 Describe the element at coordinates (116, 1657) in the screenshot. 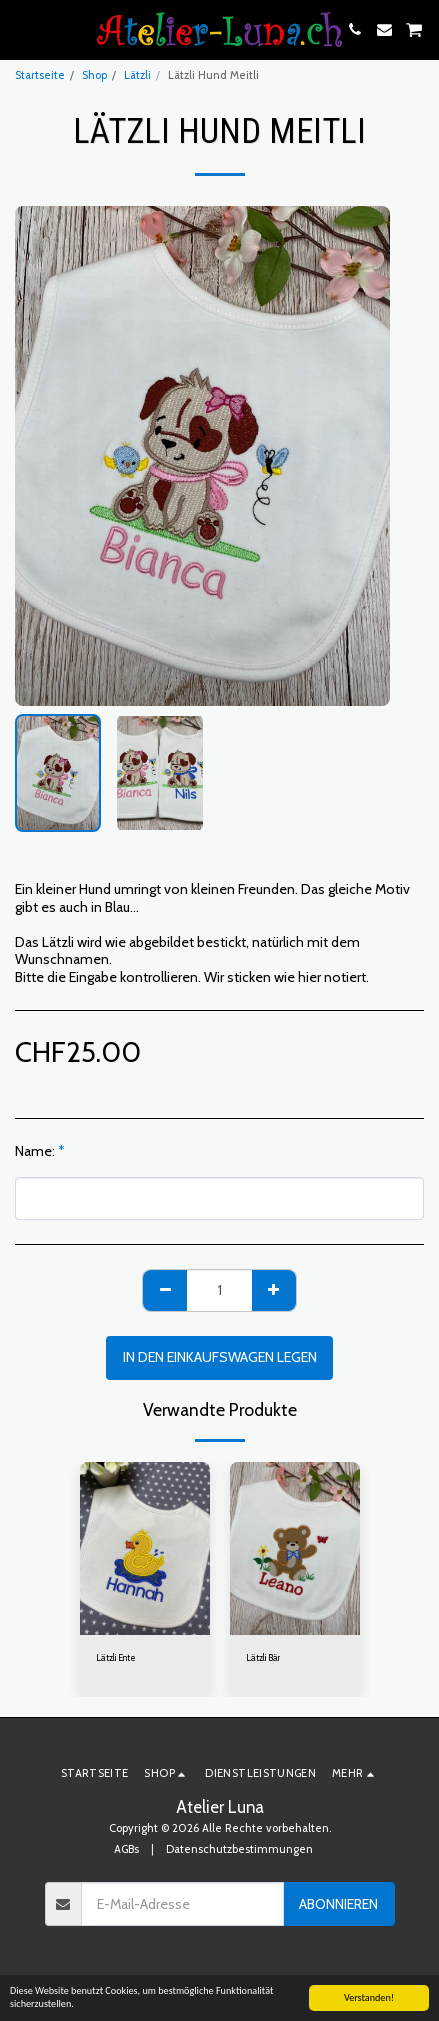

I see `Lätzli Ente` at that location.